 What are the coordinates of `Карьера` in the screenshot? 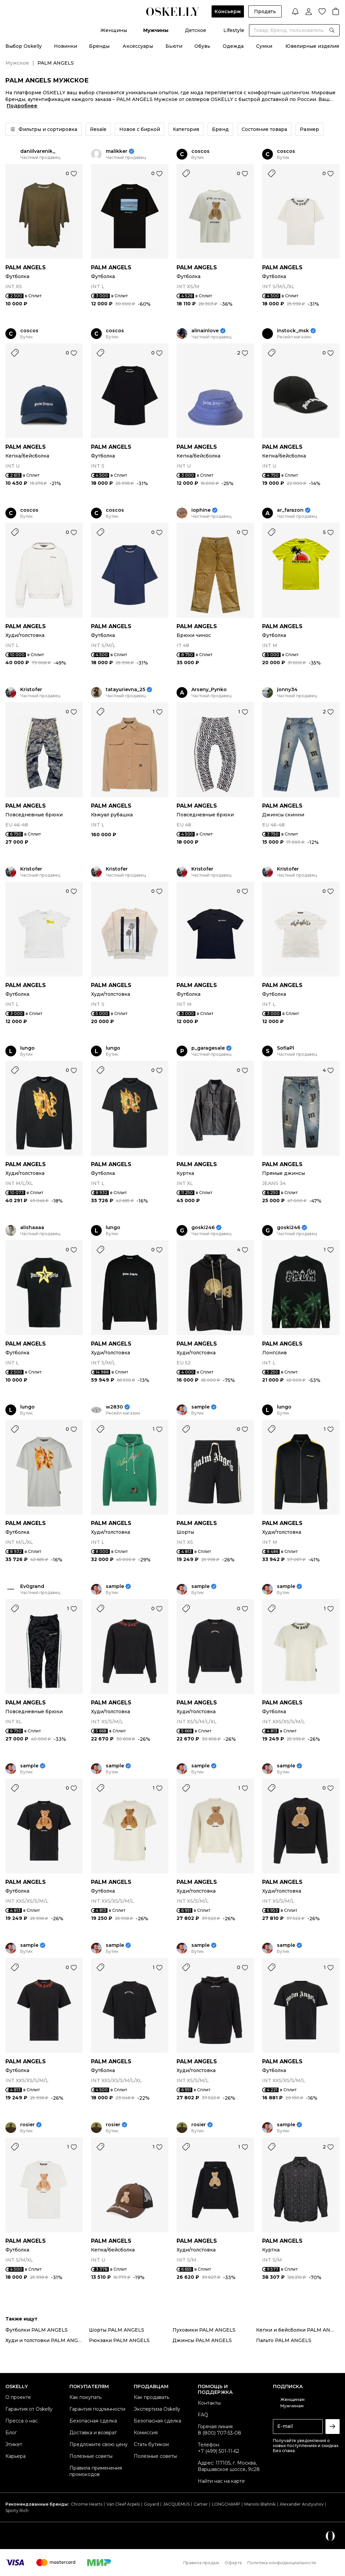 It's located at (15, 2456).